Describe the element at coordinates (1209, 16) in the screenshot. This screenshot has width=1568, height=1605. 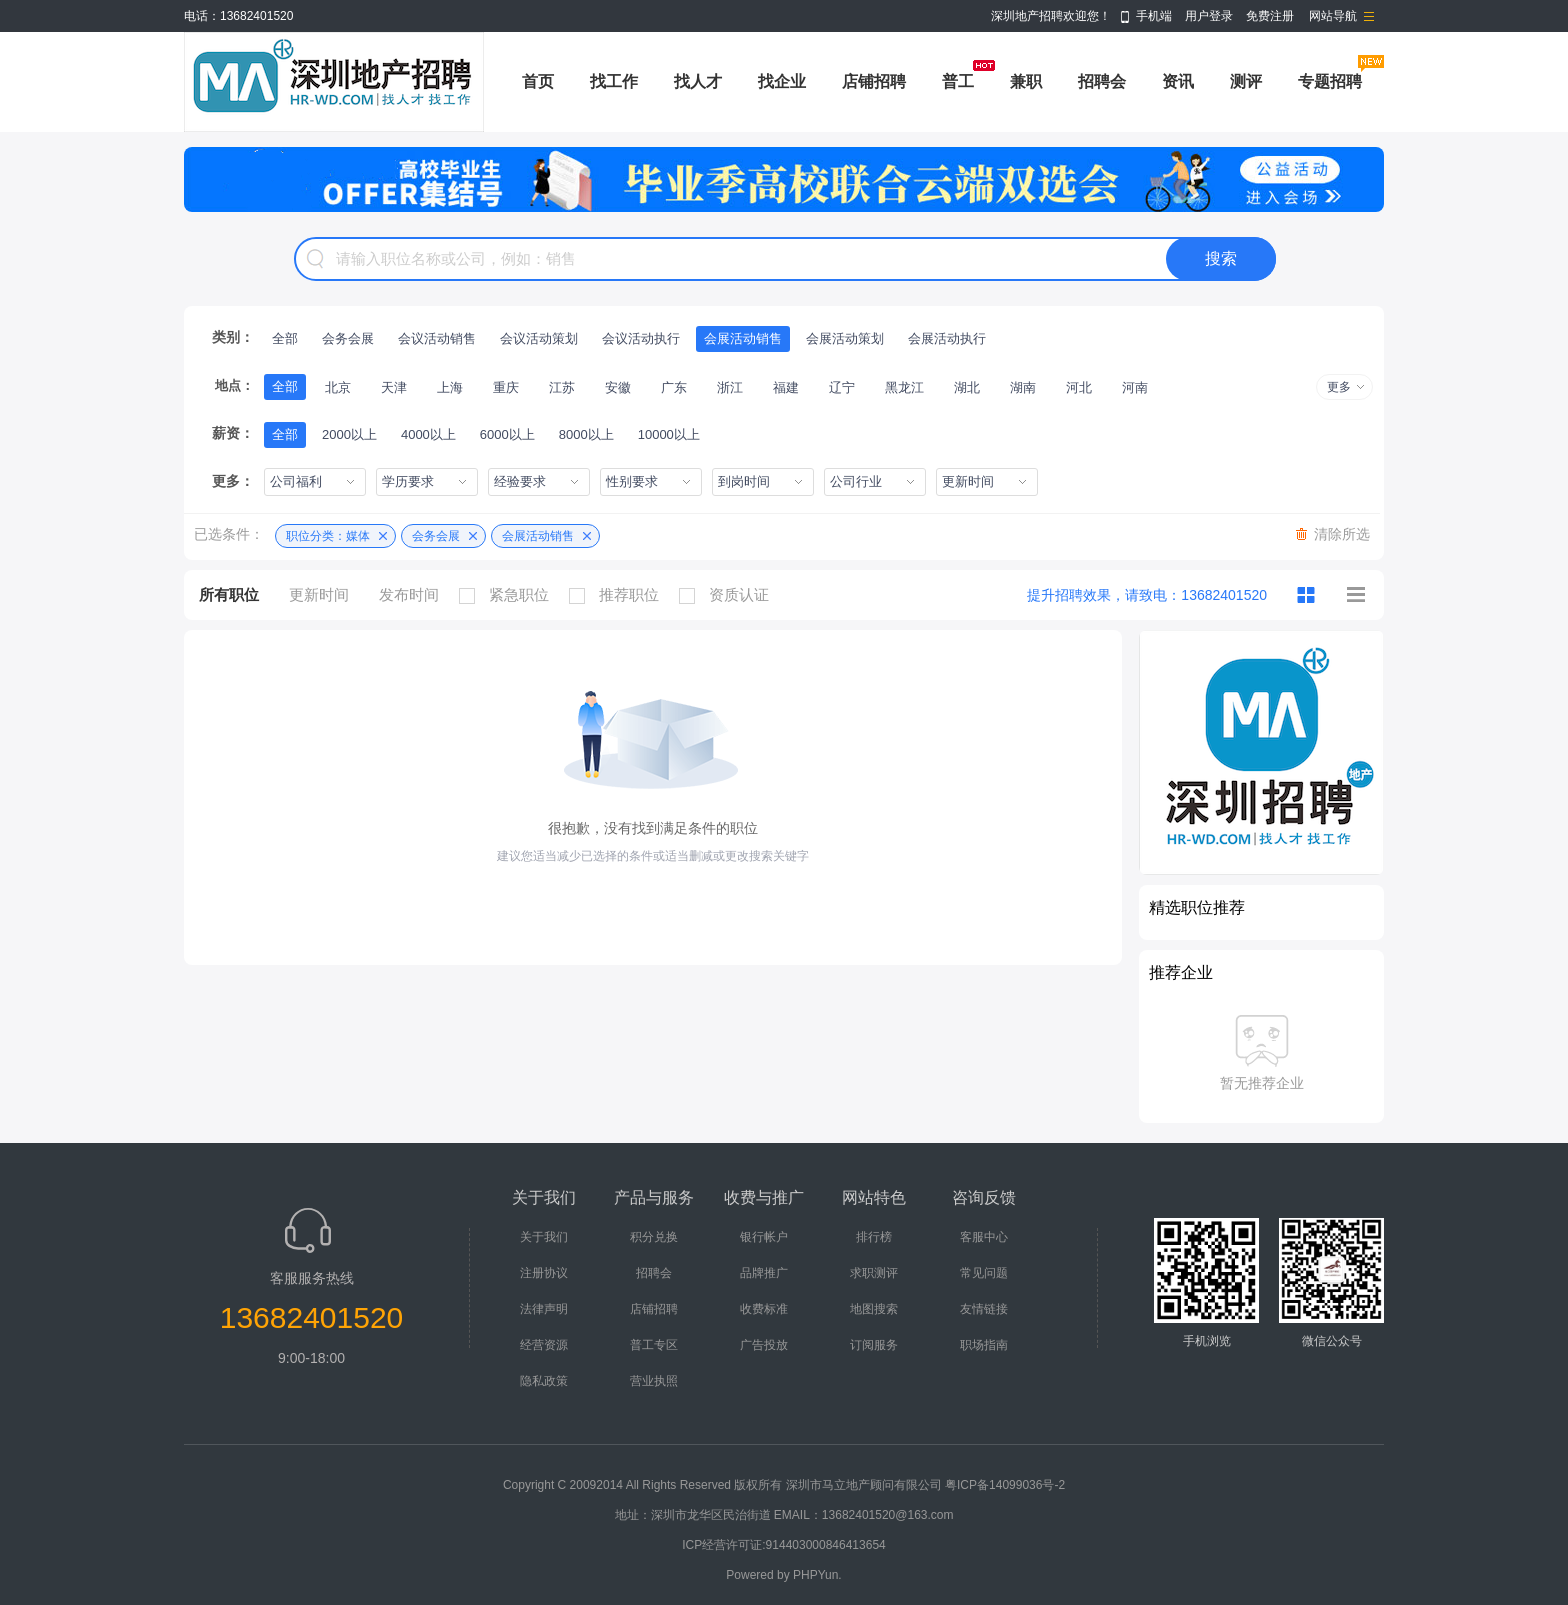
I see `用户登录` at that location.